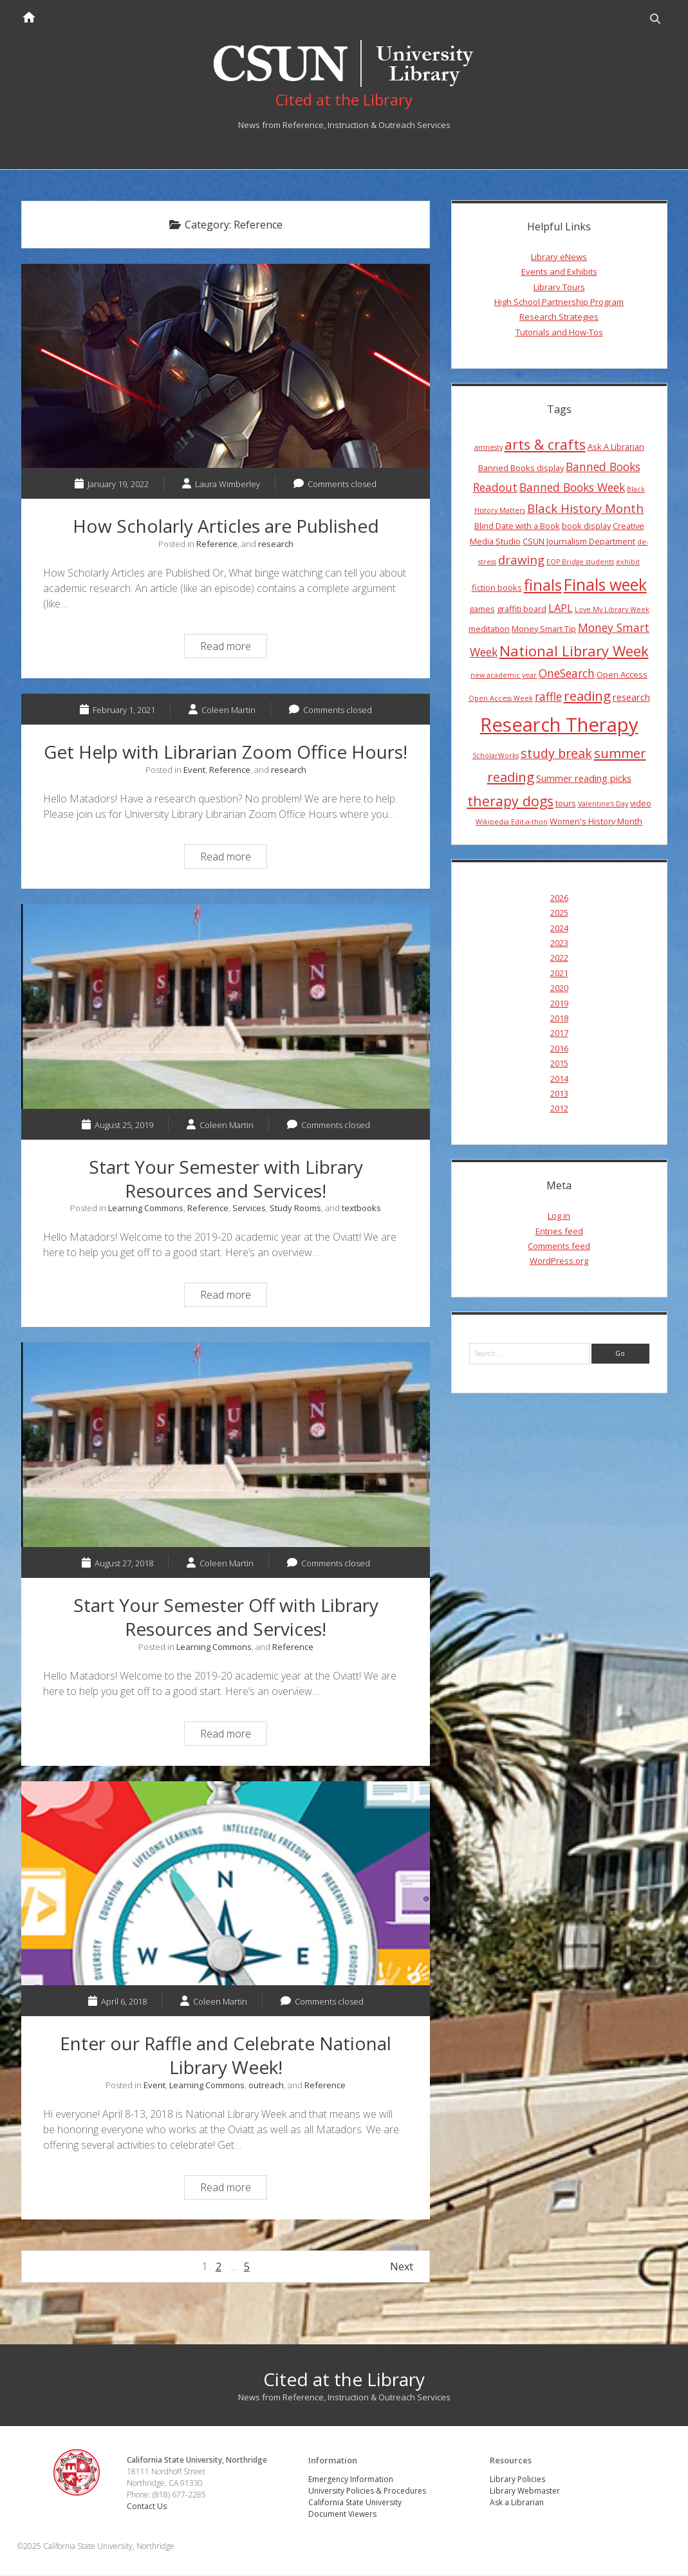 Image resolution: width=688 pixels, height=2576 pixels. What do you see at coordinates (605, 586) in the screenshot?
I see `Finals week [Finals week (16 items)]` at bounding box center [605, 586].